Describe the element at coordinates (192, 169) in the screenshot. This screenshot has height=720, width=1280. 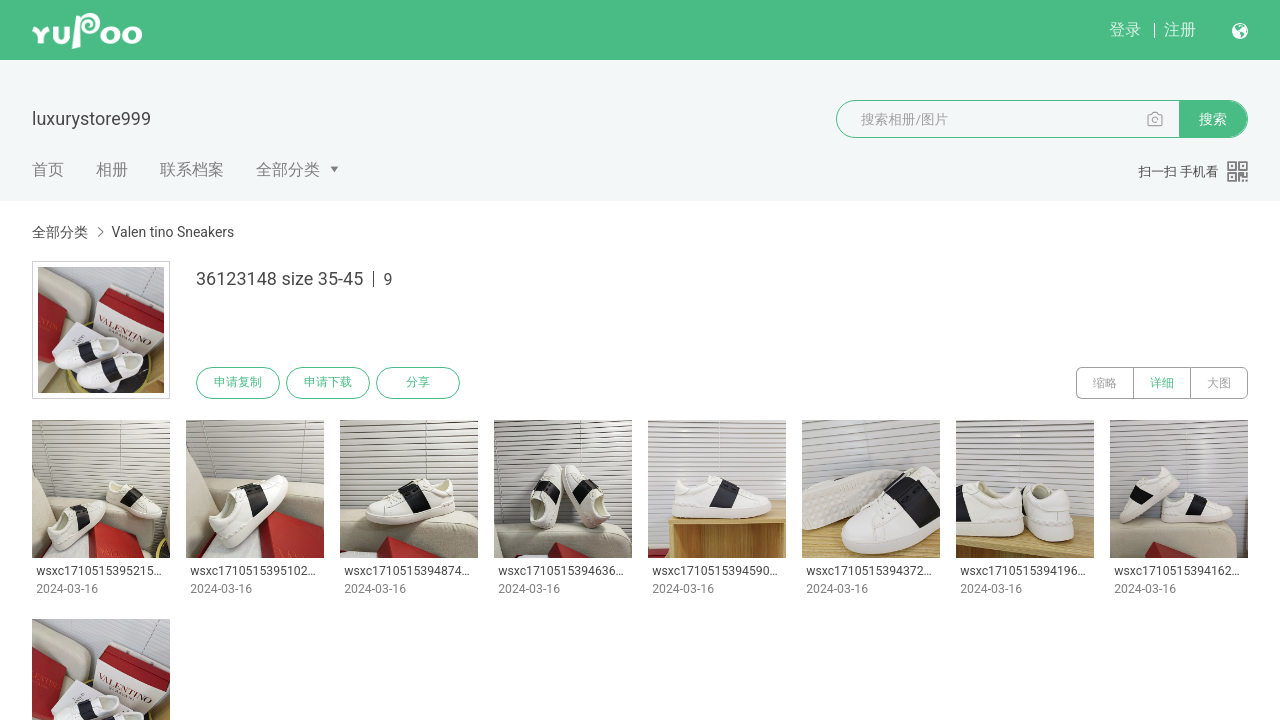
I see `联系档案` at that location.